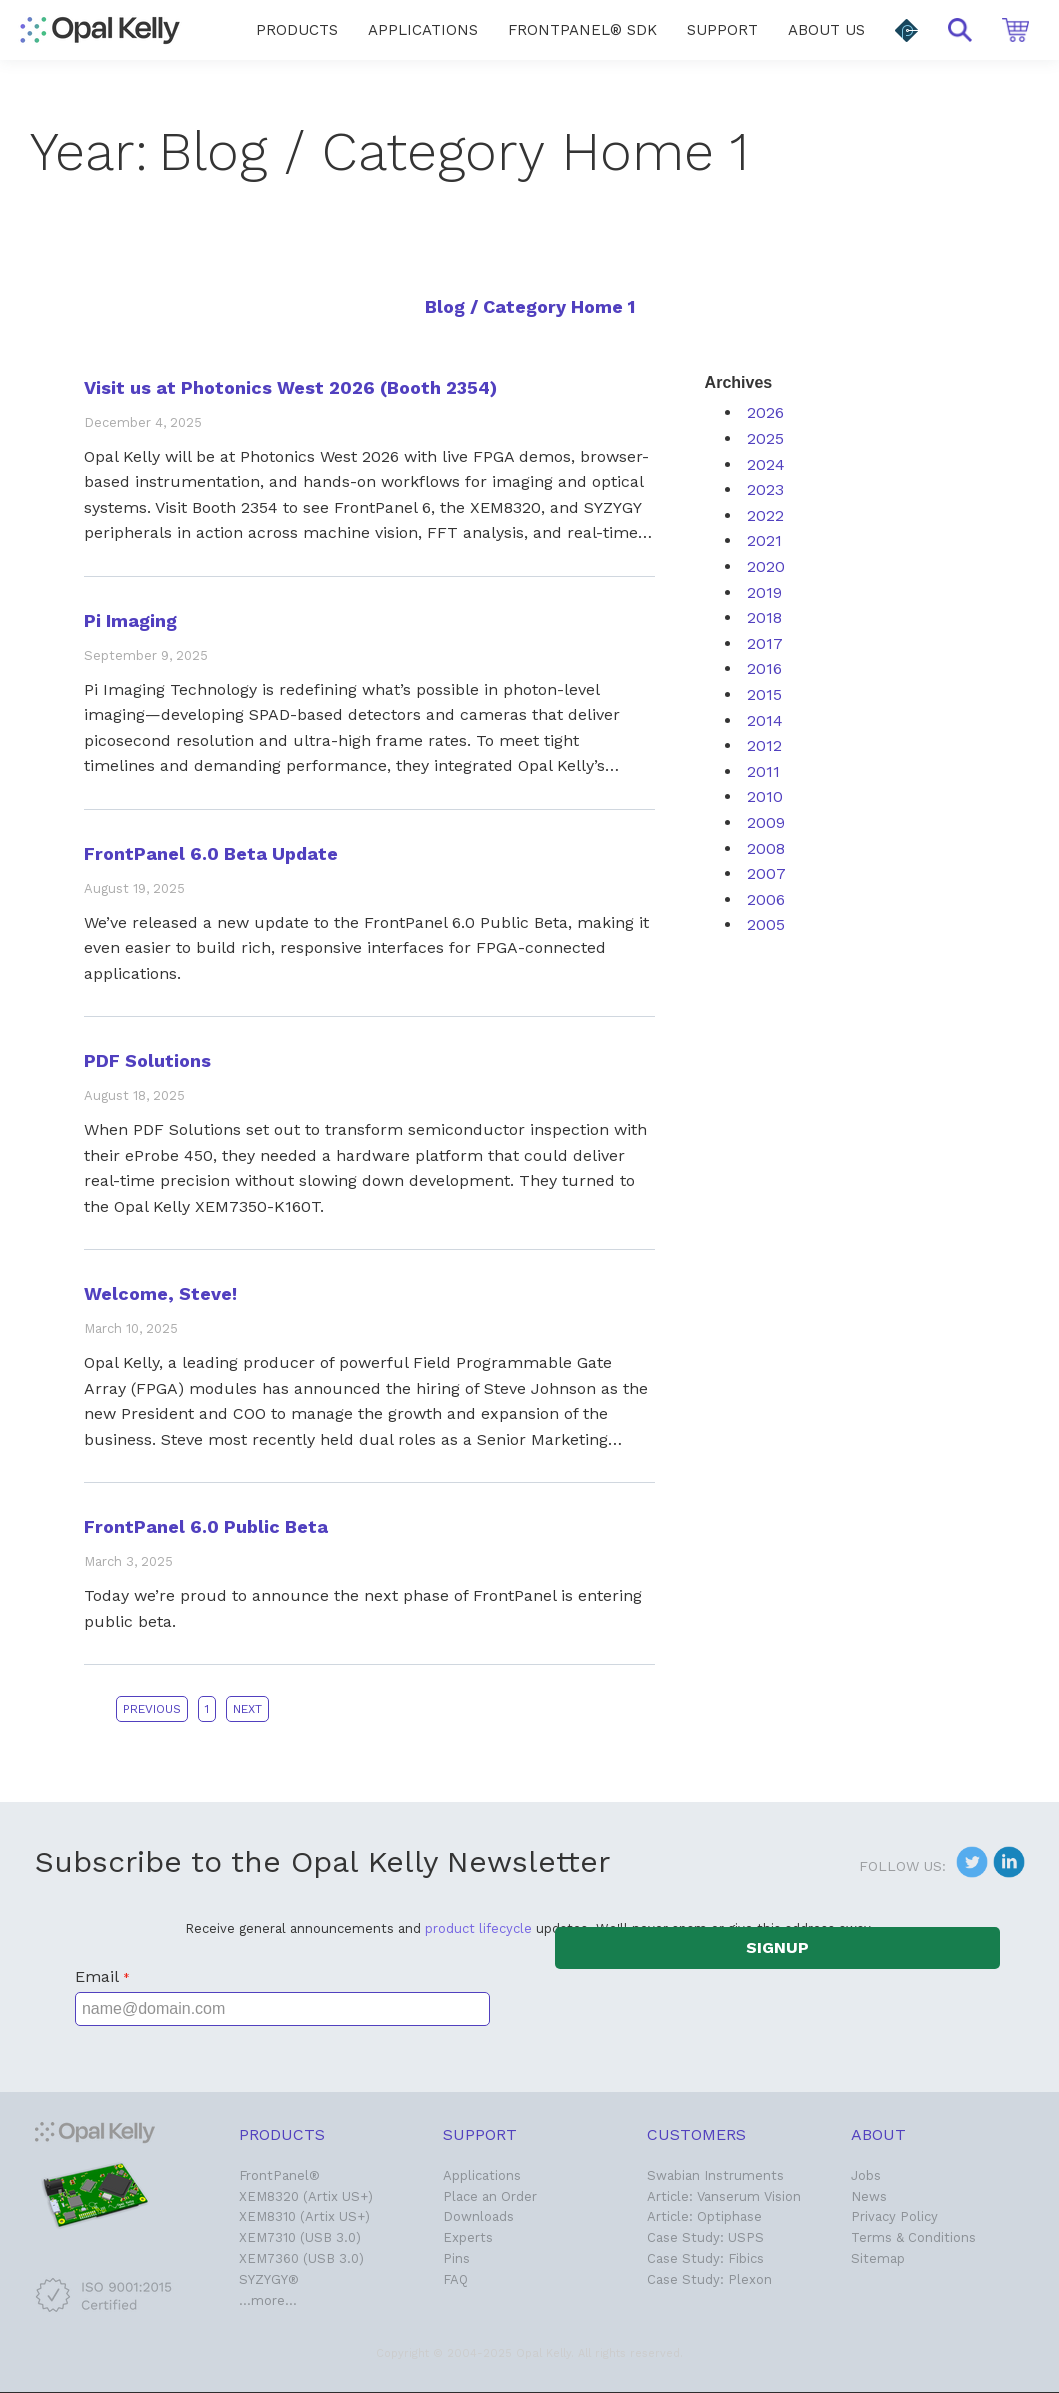 This screenshot has height=2393, width=1059. What do you see at coordinates (906, 30) in the screenshot?
I see `[button]` at bounding box center [906, 30].